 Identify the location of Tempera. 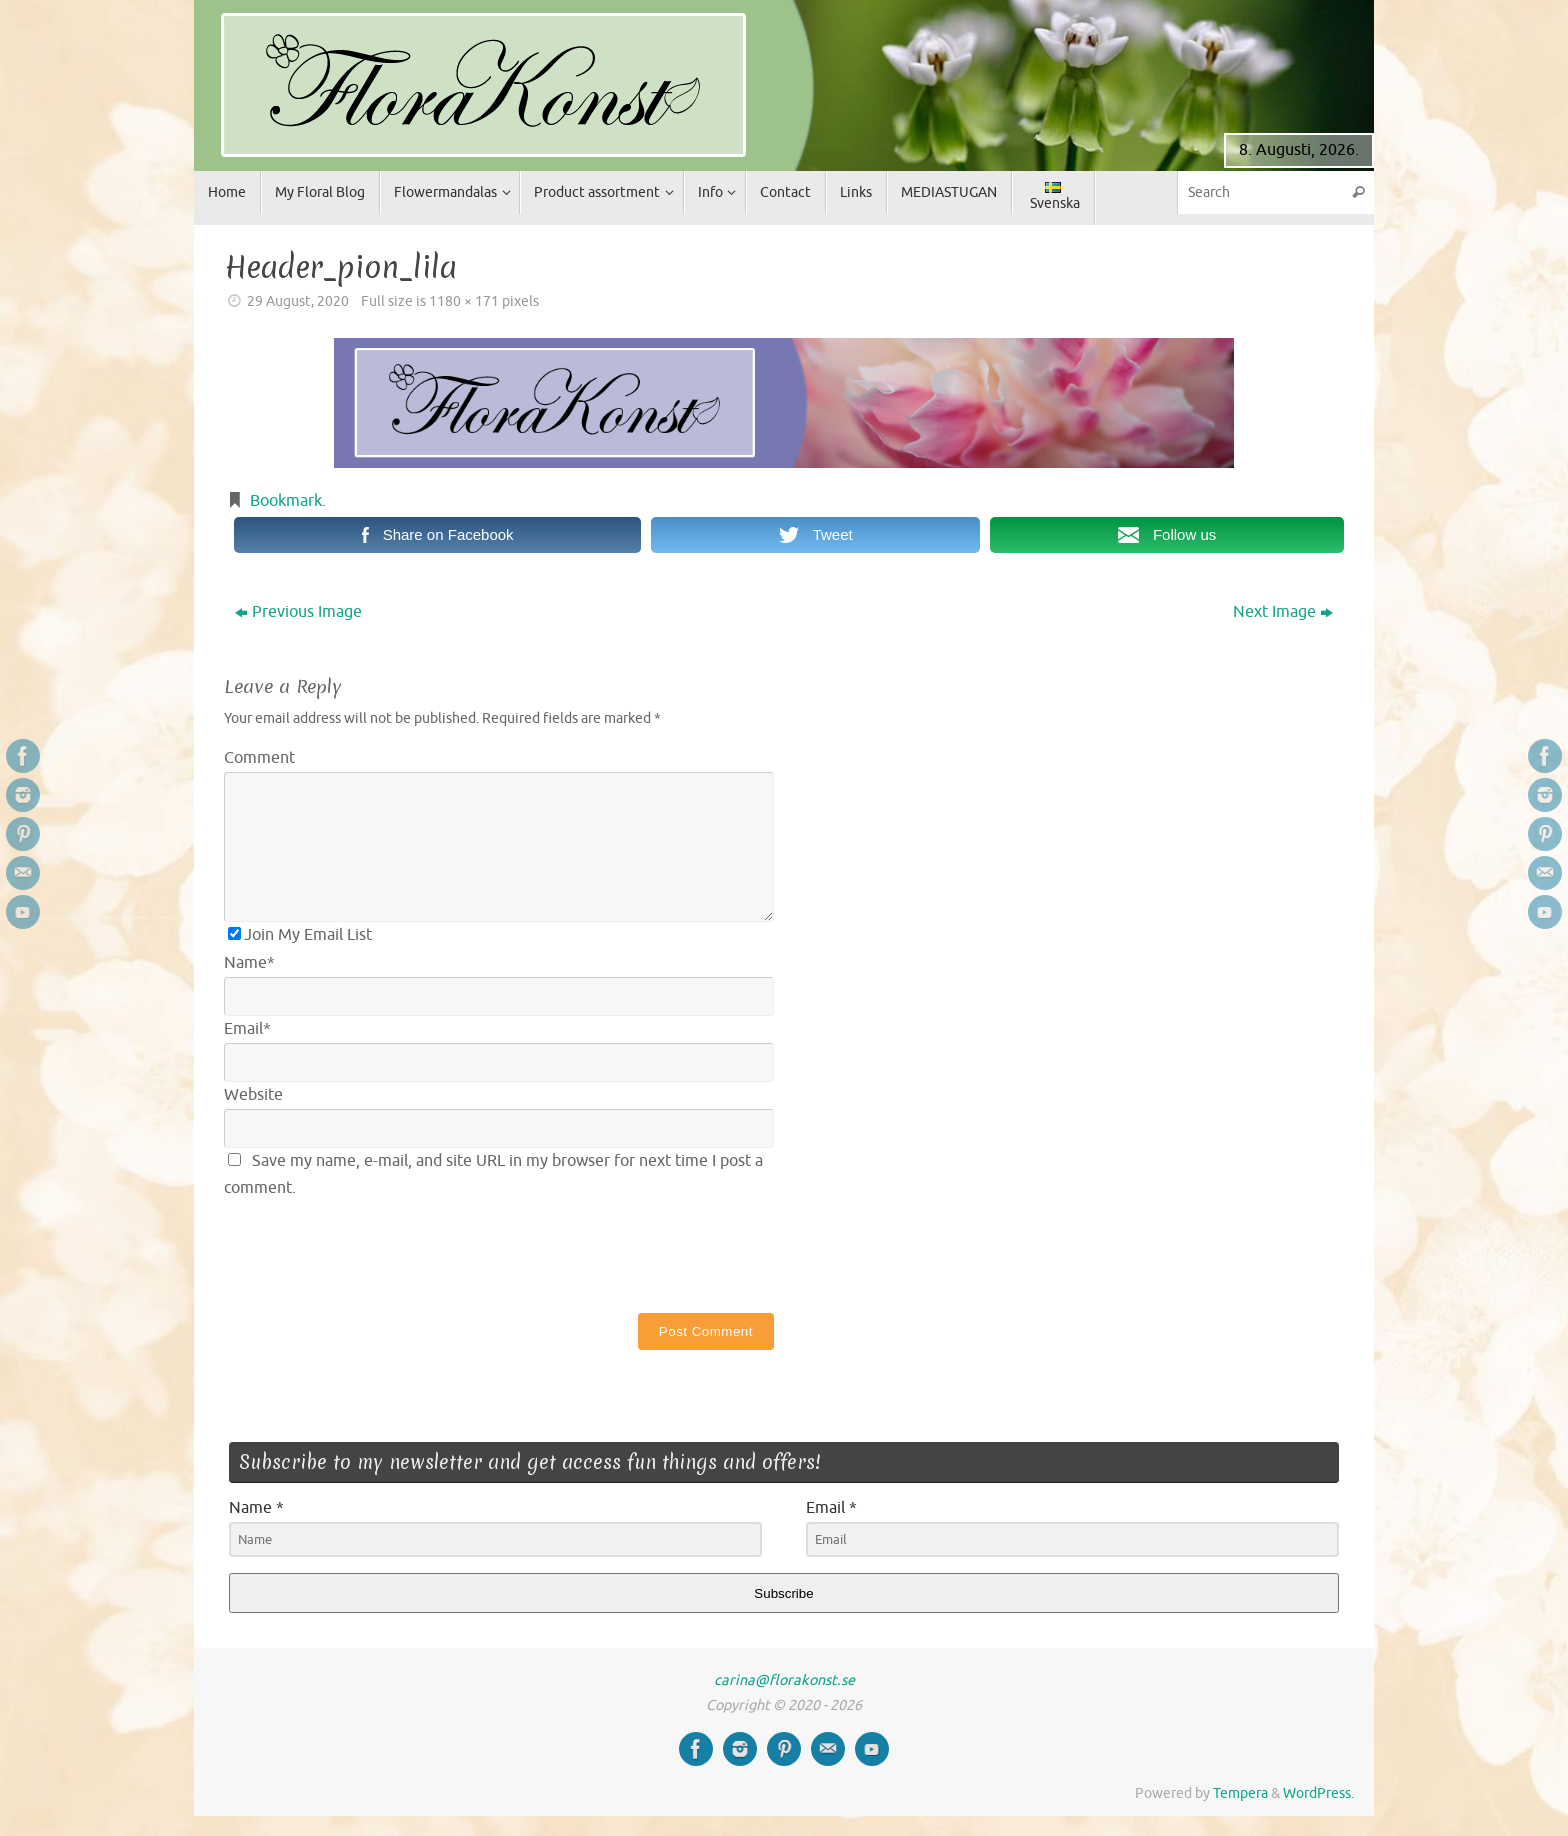
(1240, 1793).